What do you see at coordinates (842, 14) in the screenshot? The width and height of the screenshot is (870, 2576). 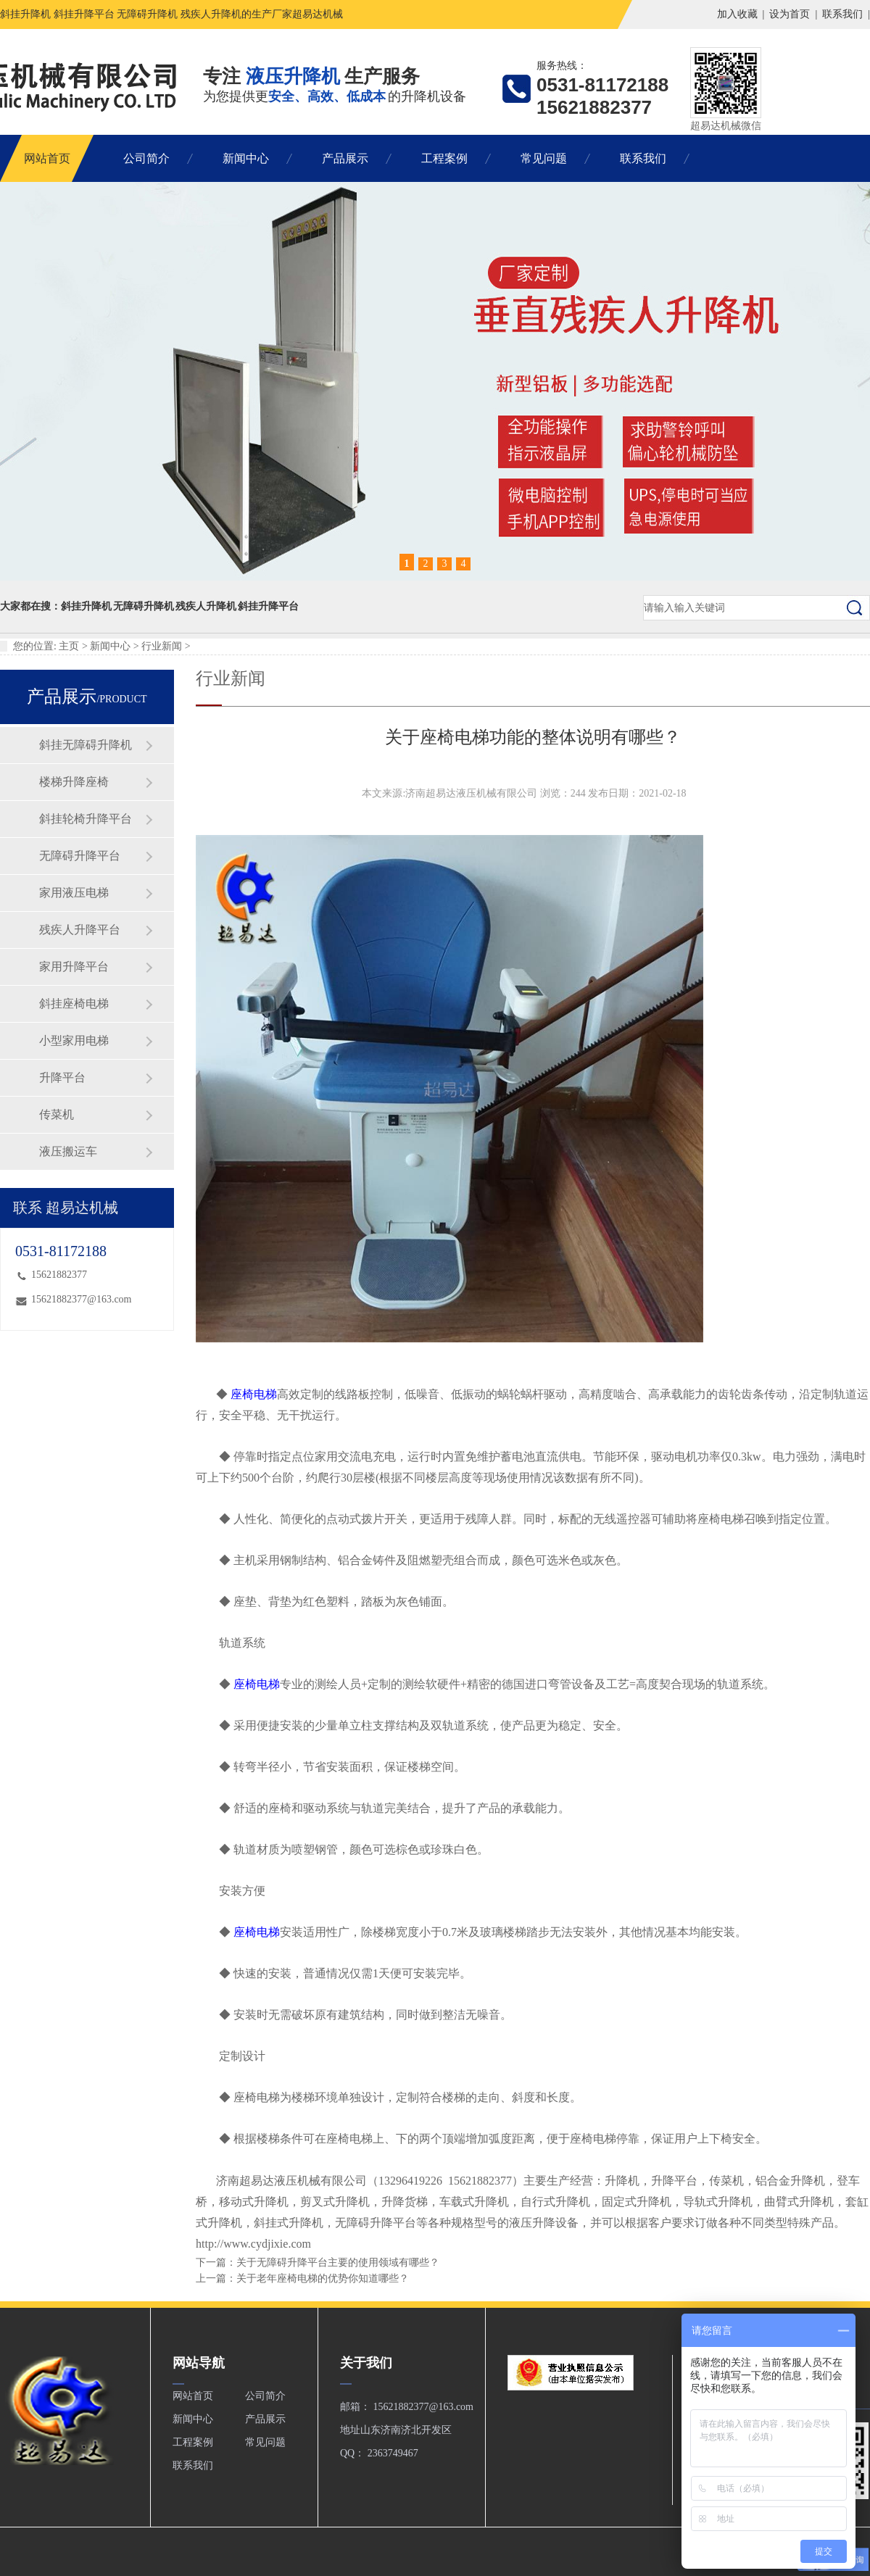 I see `联系我们` at bounding box center [842, 14].